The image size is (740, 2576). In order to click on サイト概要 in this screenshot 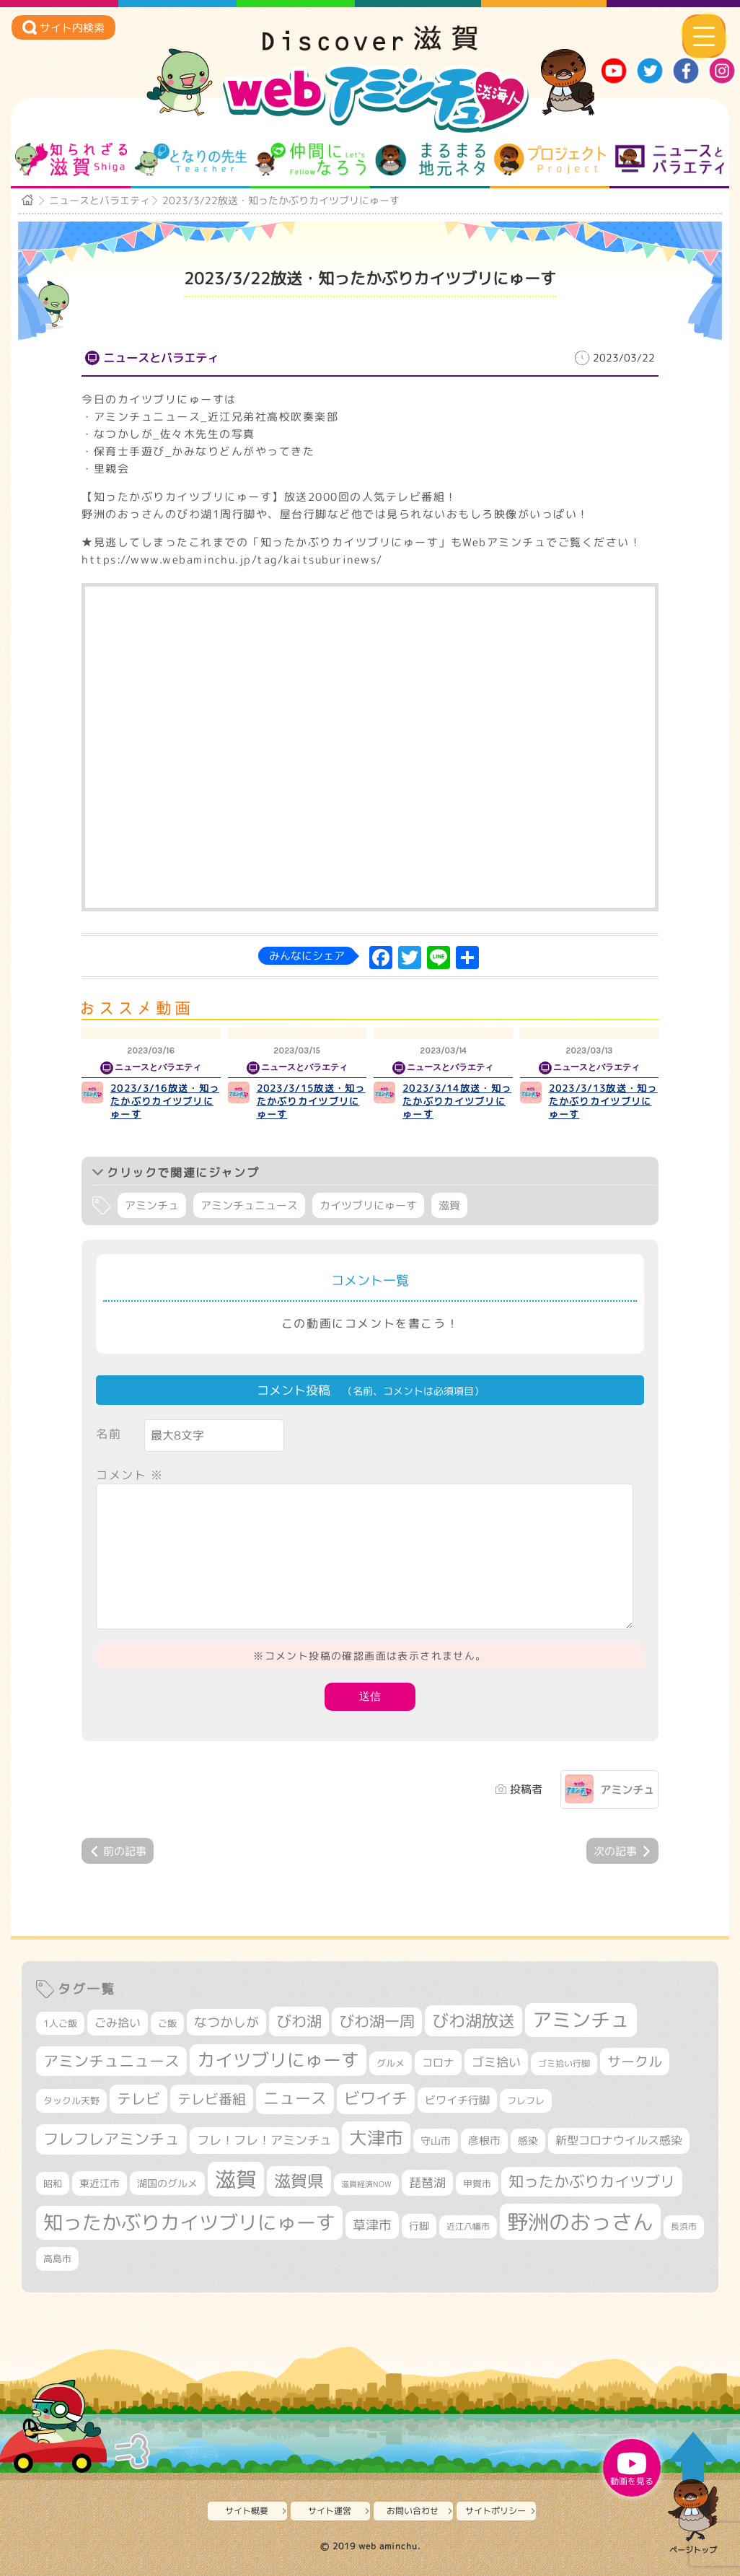, I will do `click(246, 2511)`.